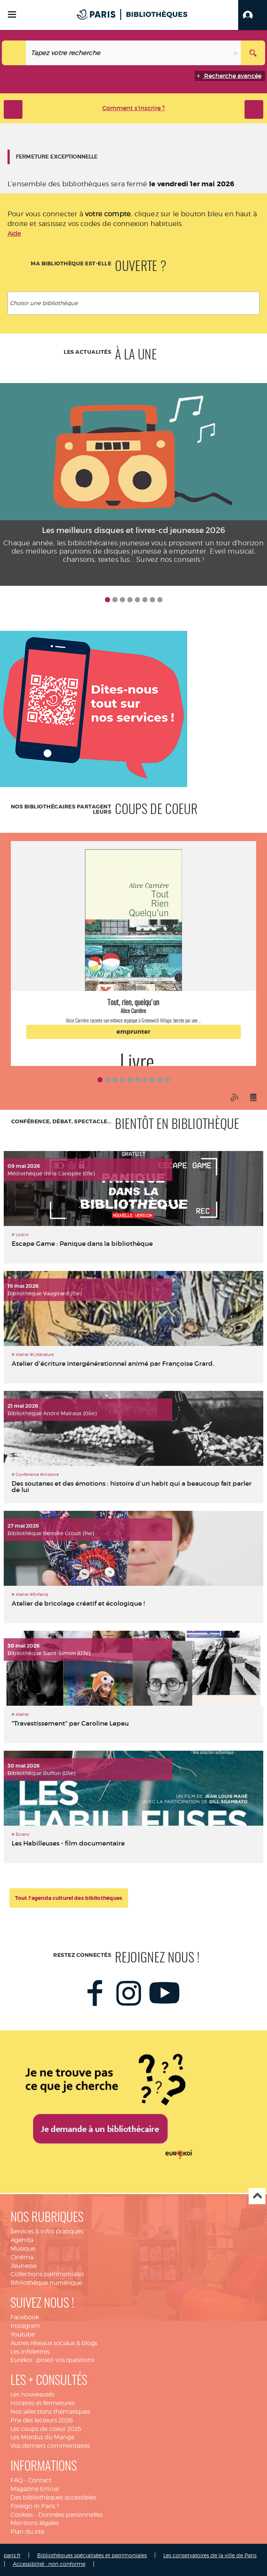  Describe the element at coordinates (47, 2274) in the screenshot. I see `Collections patrimoniales` at that location.